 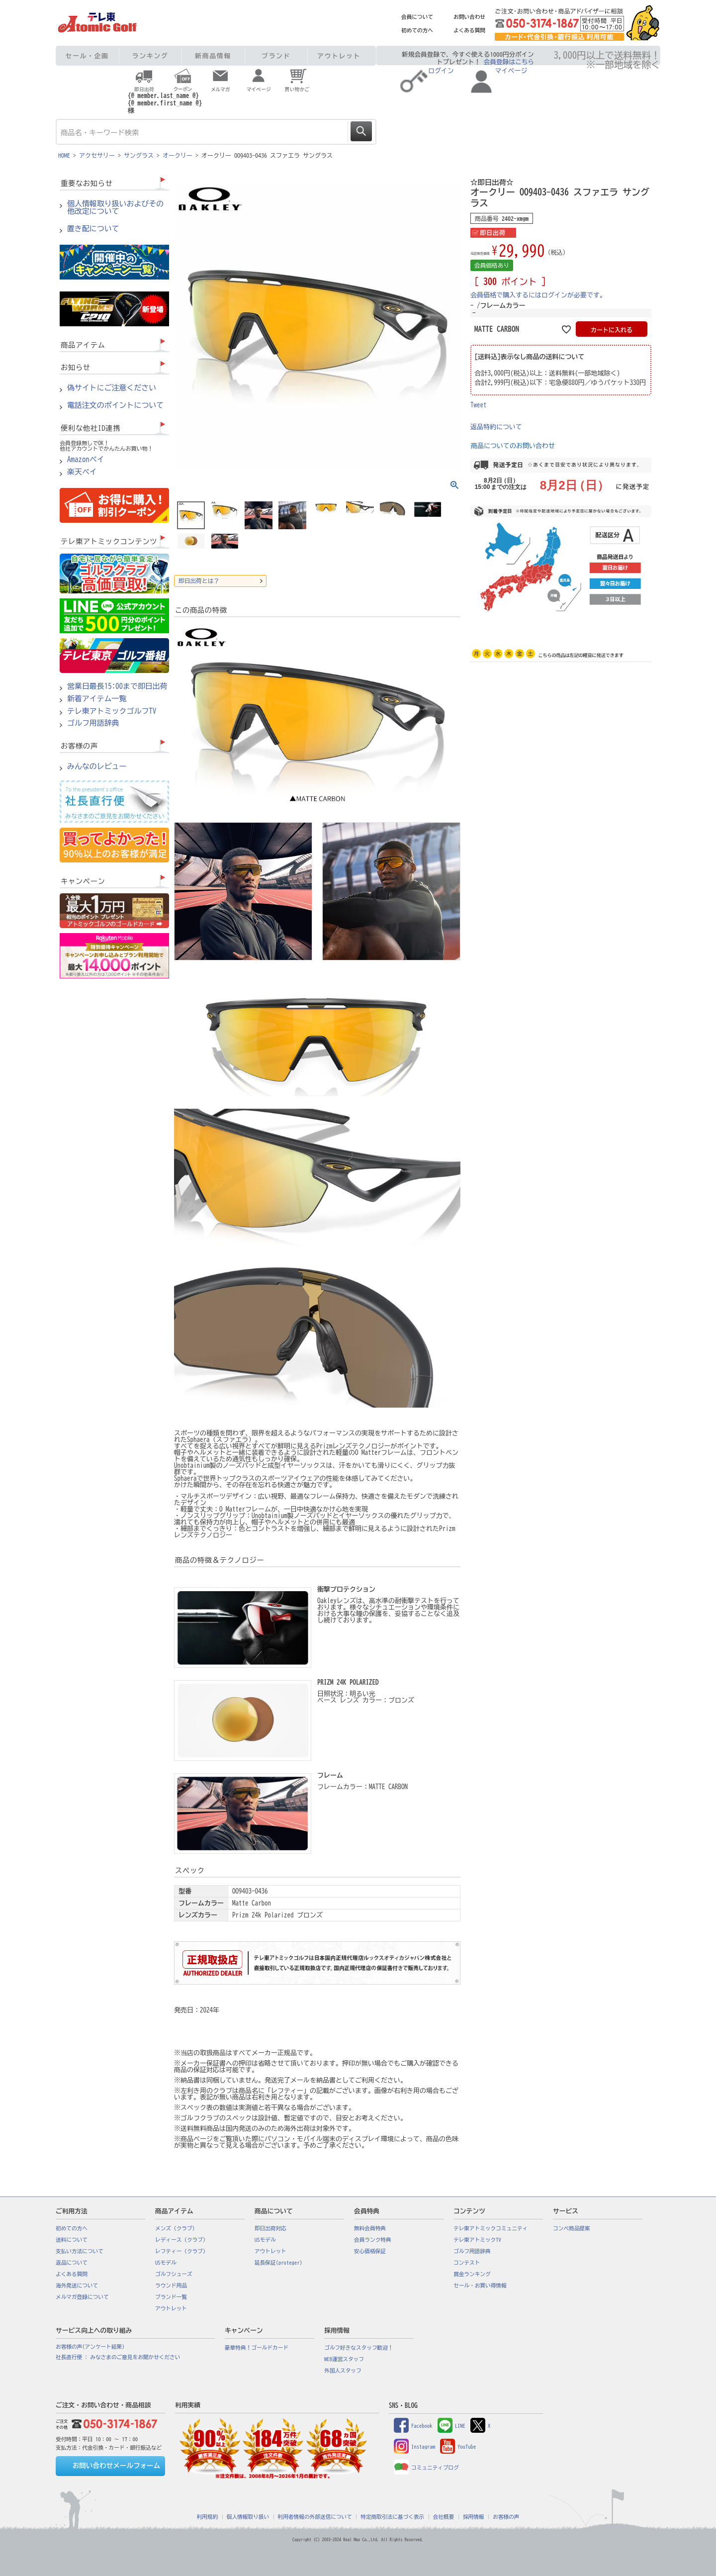 I want to click on セール・企画, so click(x=87, y=56).